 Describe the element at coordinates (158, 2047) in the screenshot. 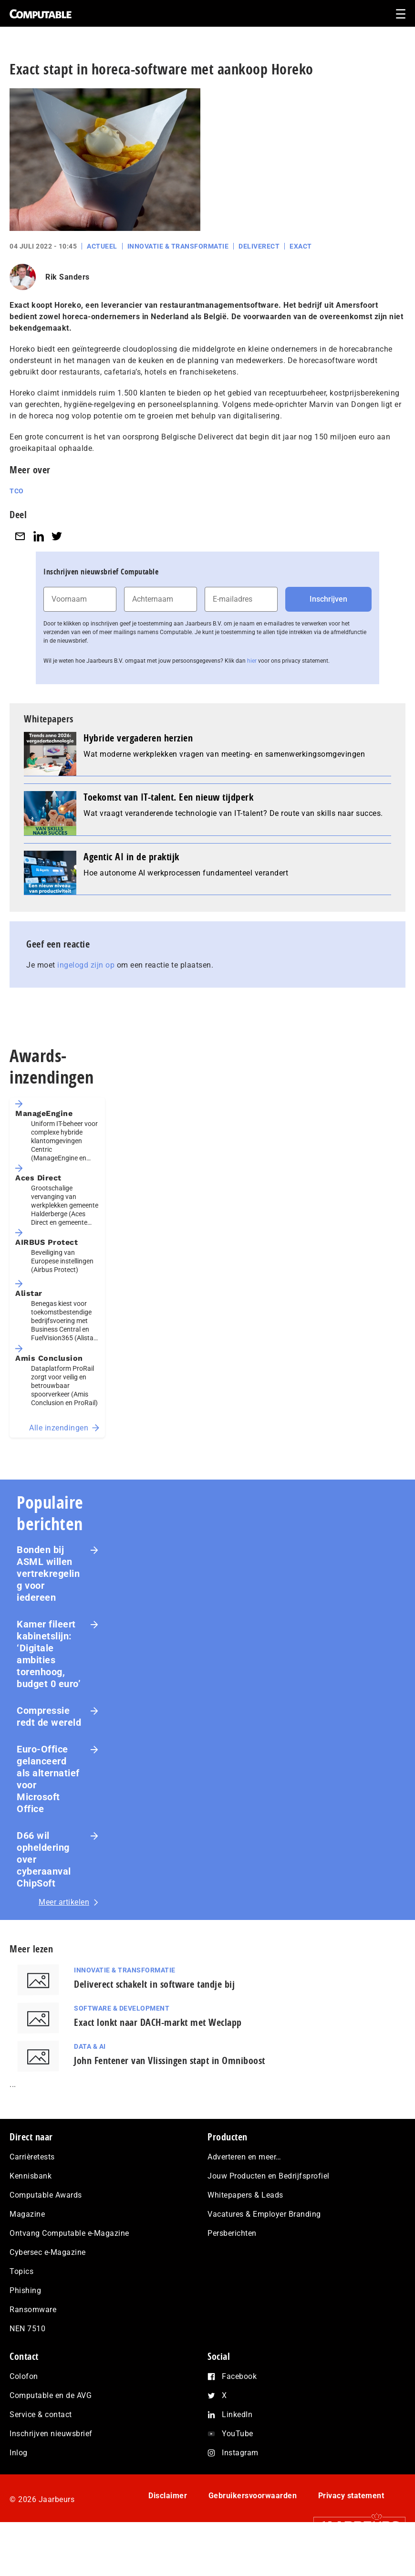

I see `Exact lonkt naar DACH-markt met Weclapp` at that location.